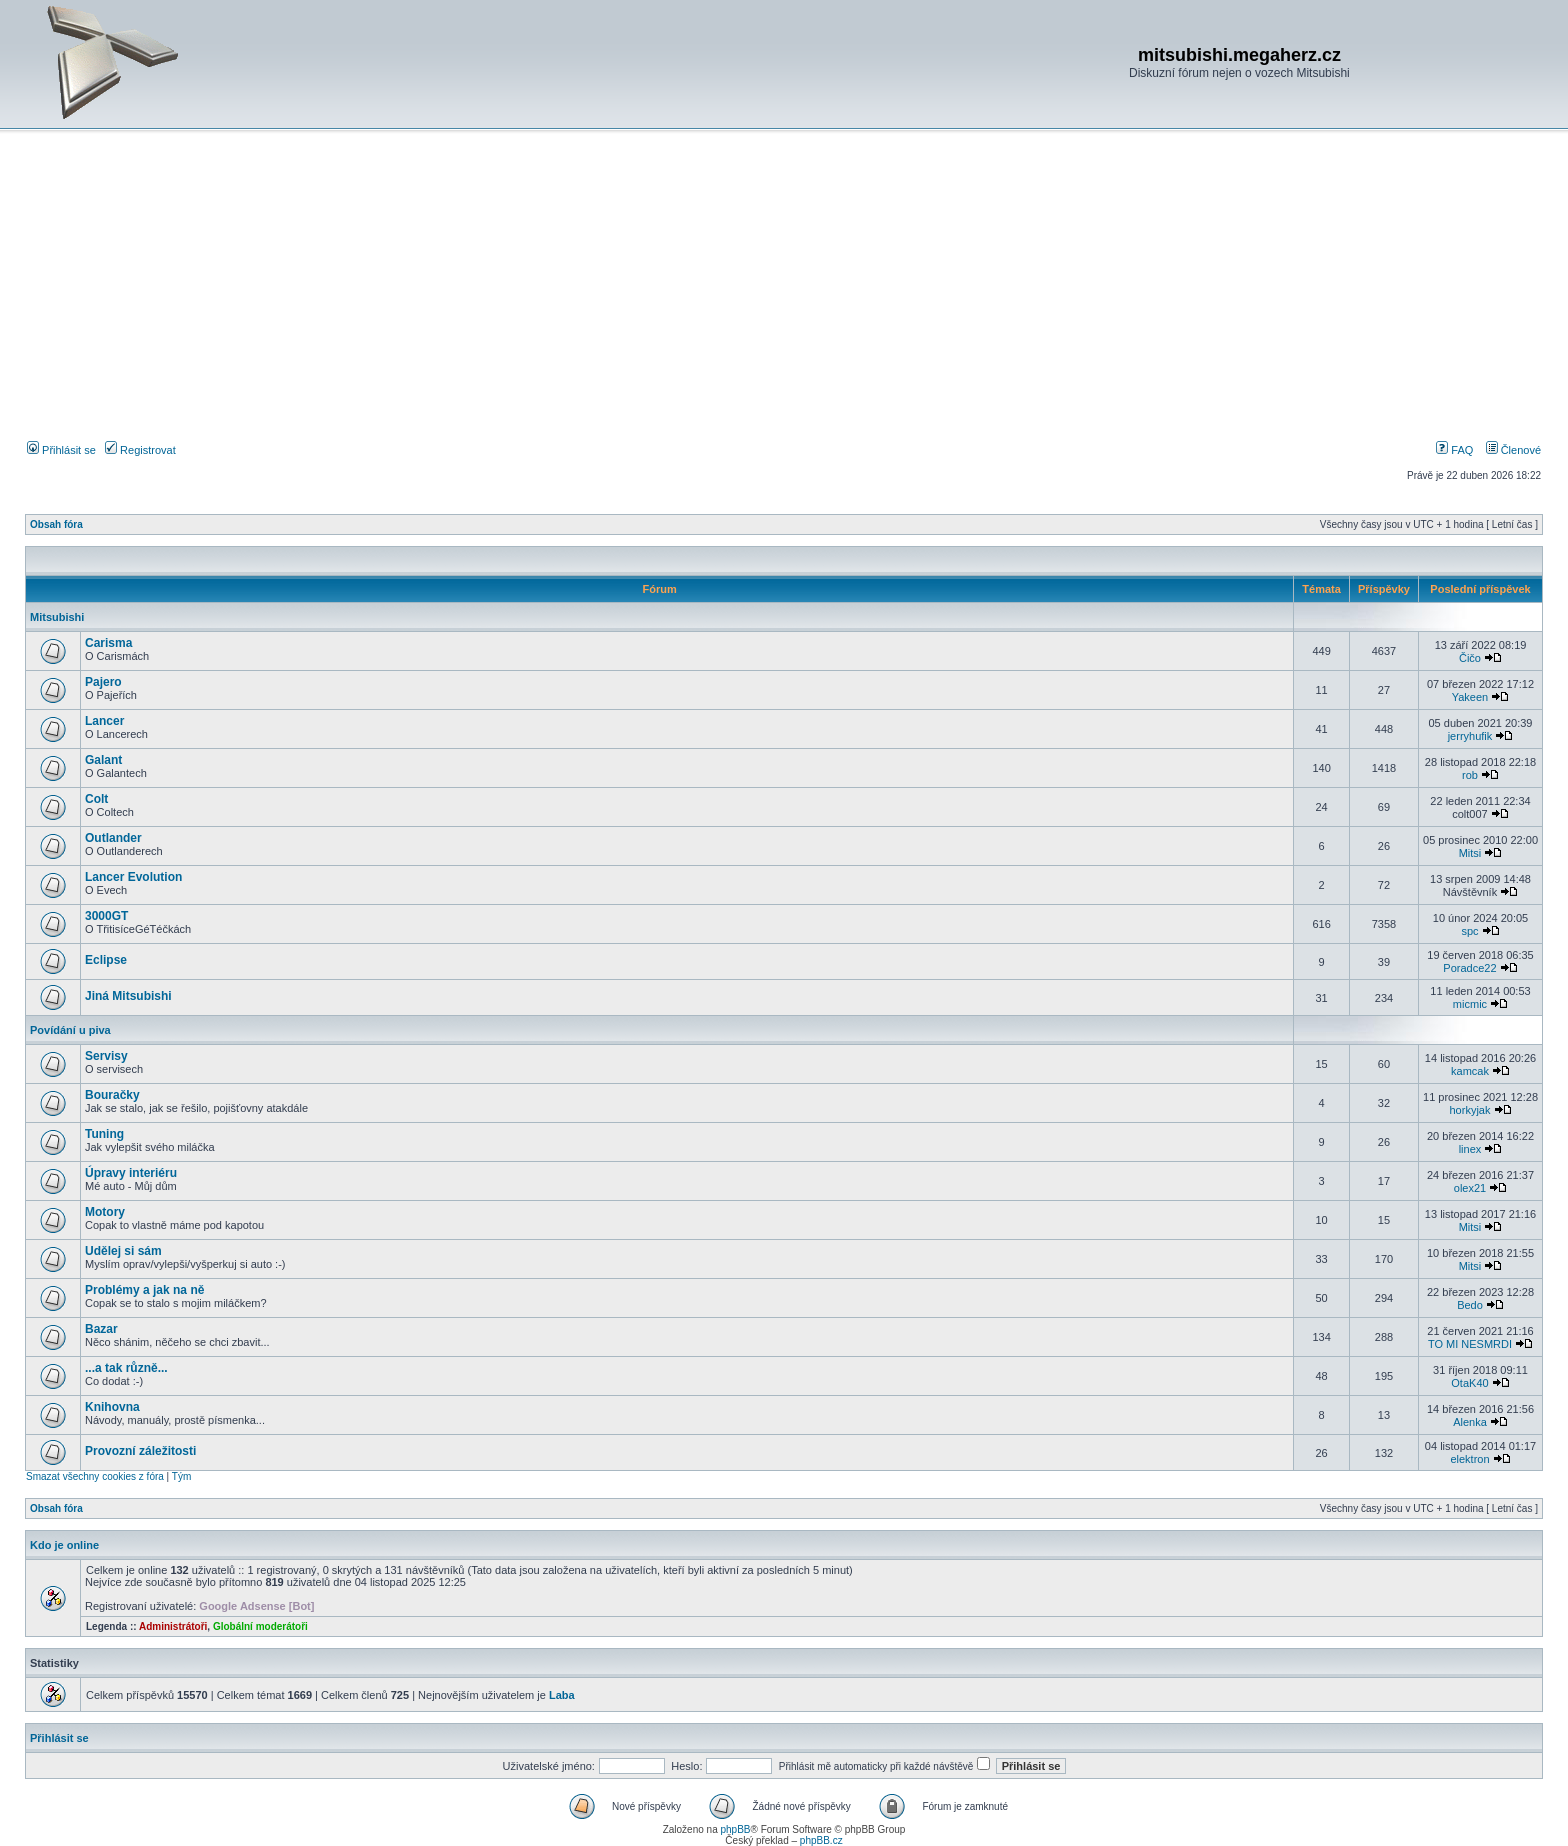 This screenshot has width=1568, height=1846. I want to click on Obsah fóra, so click(56, 524).